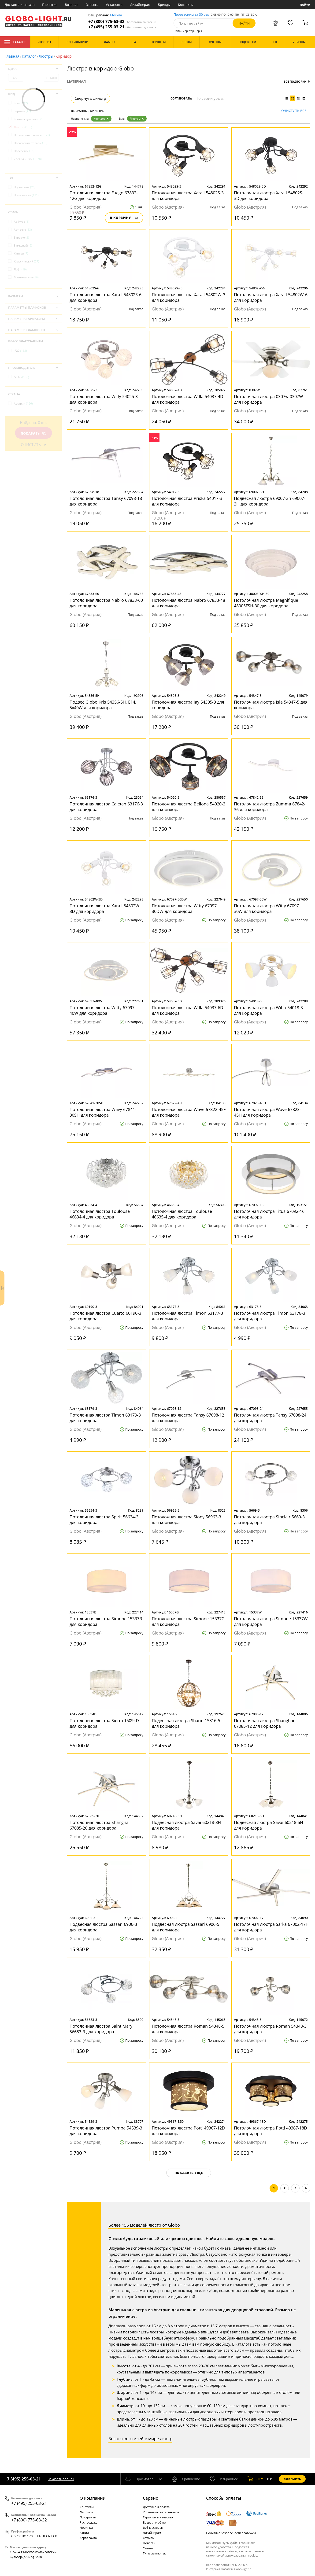 The width and height of the screenshot is (315, 2576). What do you see at coordinates (188, 1621) in the screenshot?
I see `Потолочная люстра Simone 15337G для коридора` at bounding box center [188, 1621].